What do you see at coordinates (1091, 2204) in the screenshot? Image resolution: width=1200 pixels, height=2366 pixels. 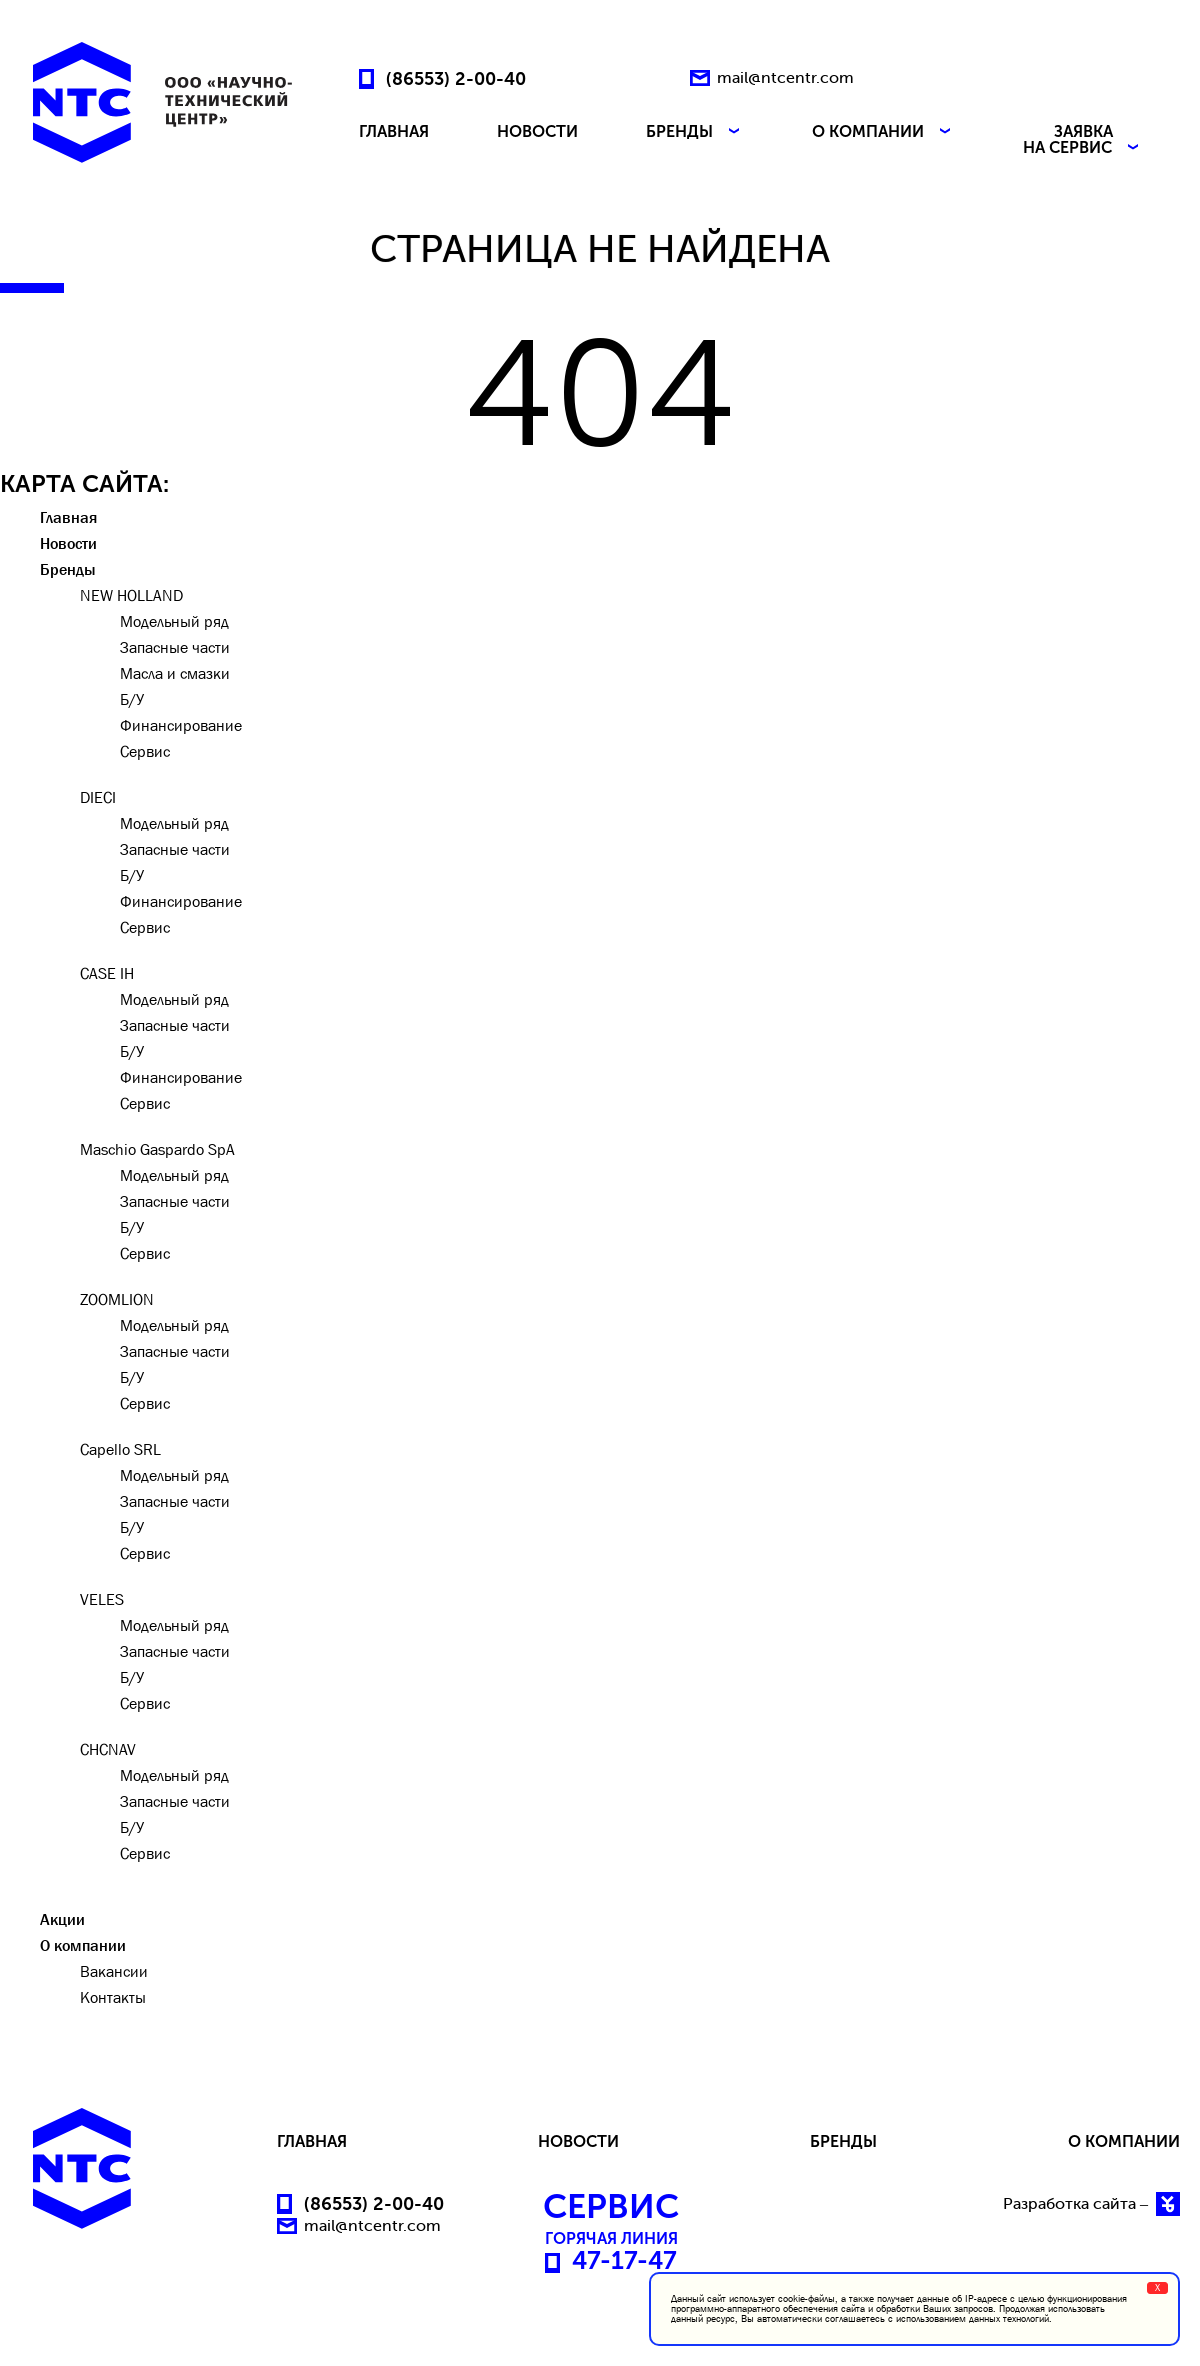 I see `Разработка сайта –` at bounding box center [1091, 2204].